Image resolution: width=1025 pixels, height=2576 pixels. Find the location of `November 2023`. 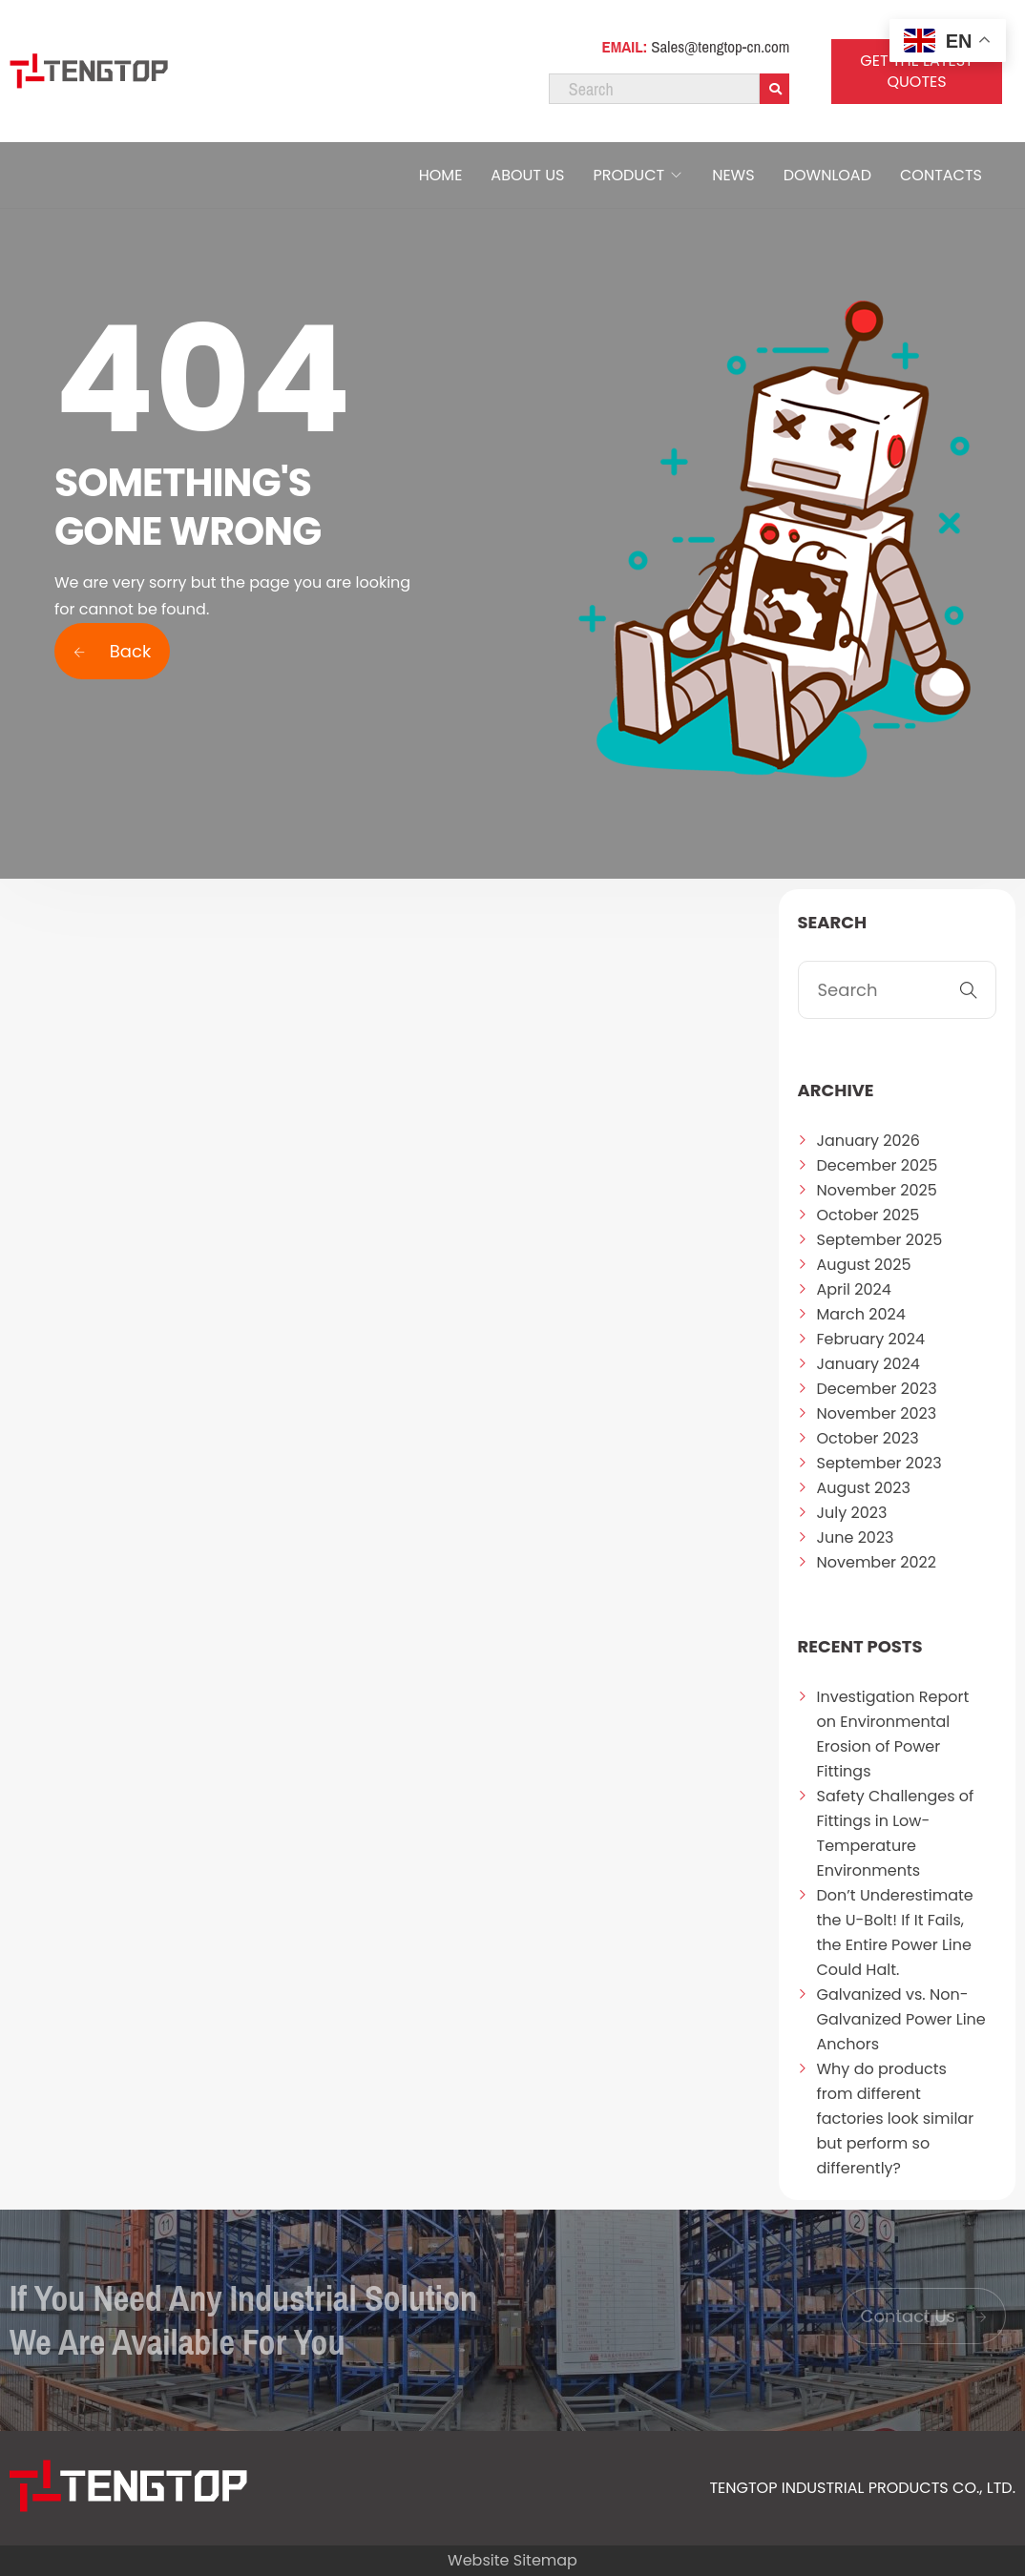

November 2023 is located at coordinates (877, 1413).